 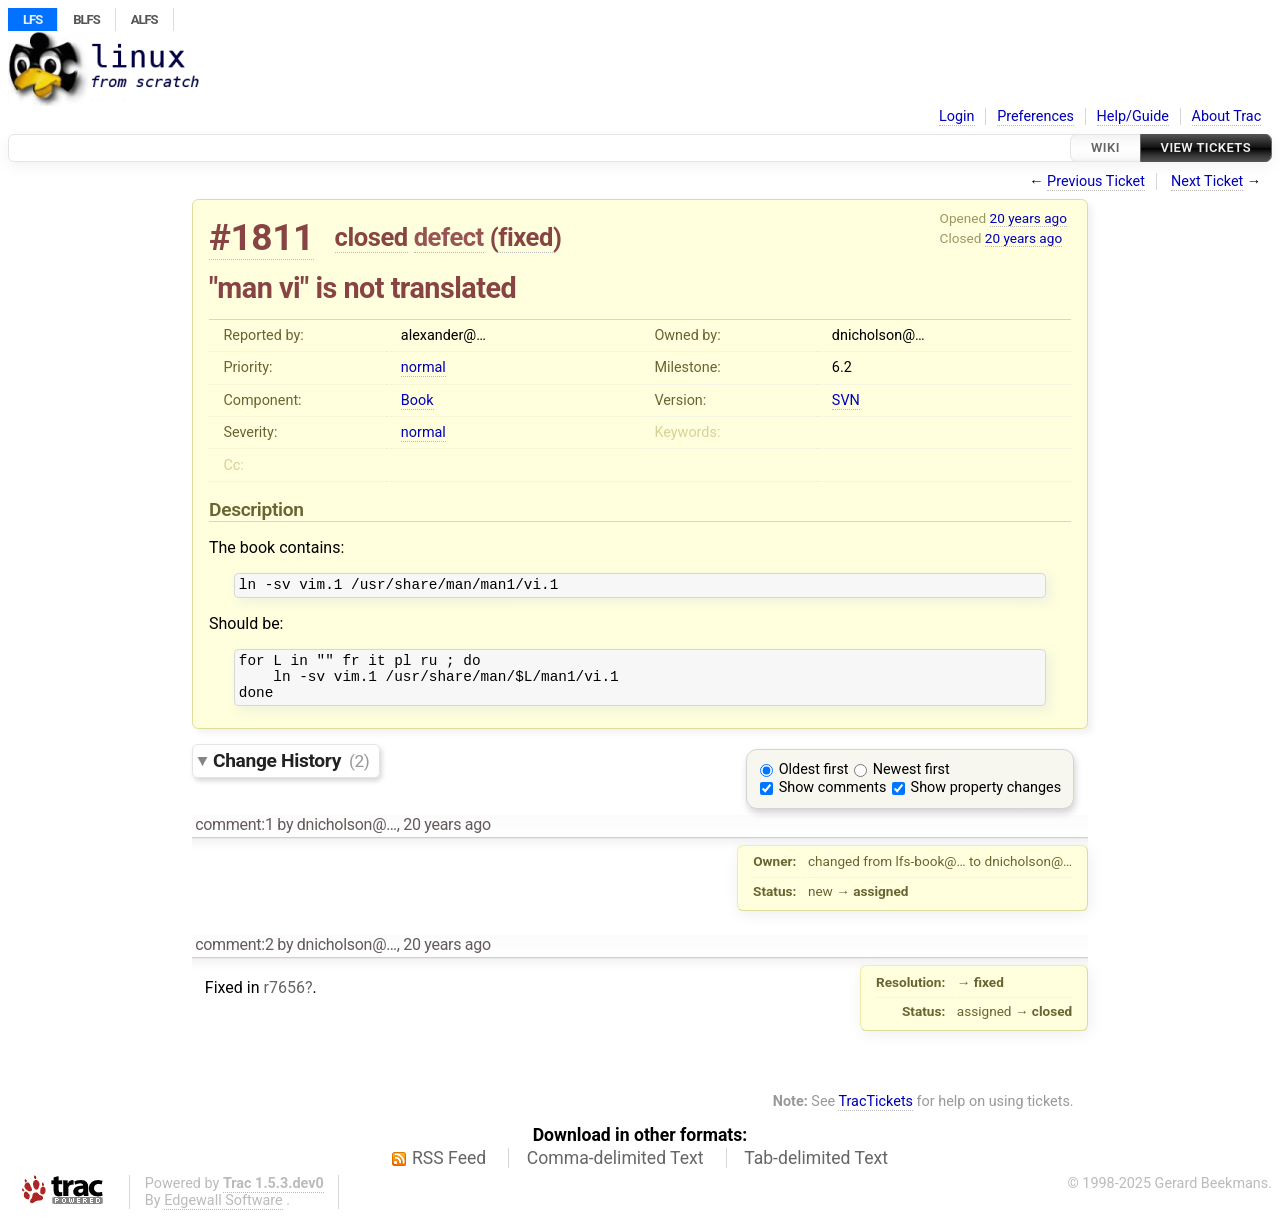 What do you see at coordinates (417, 400) in the screenshot?
I see `Book` at bounding box center [417, 400].